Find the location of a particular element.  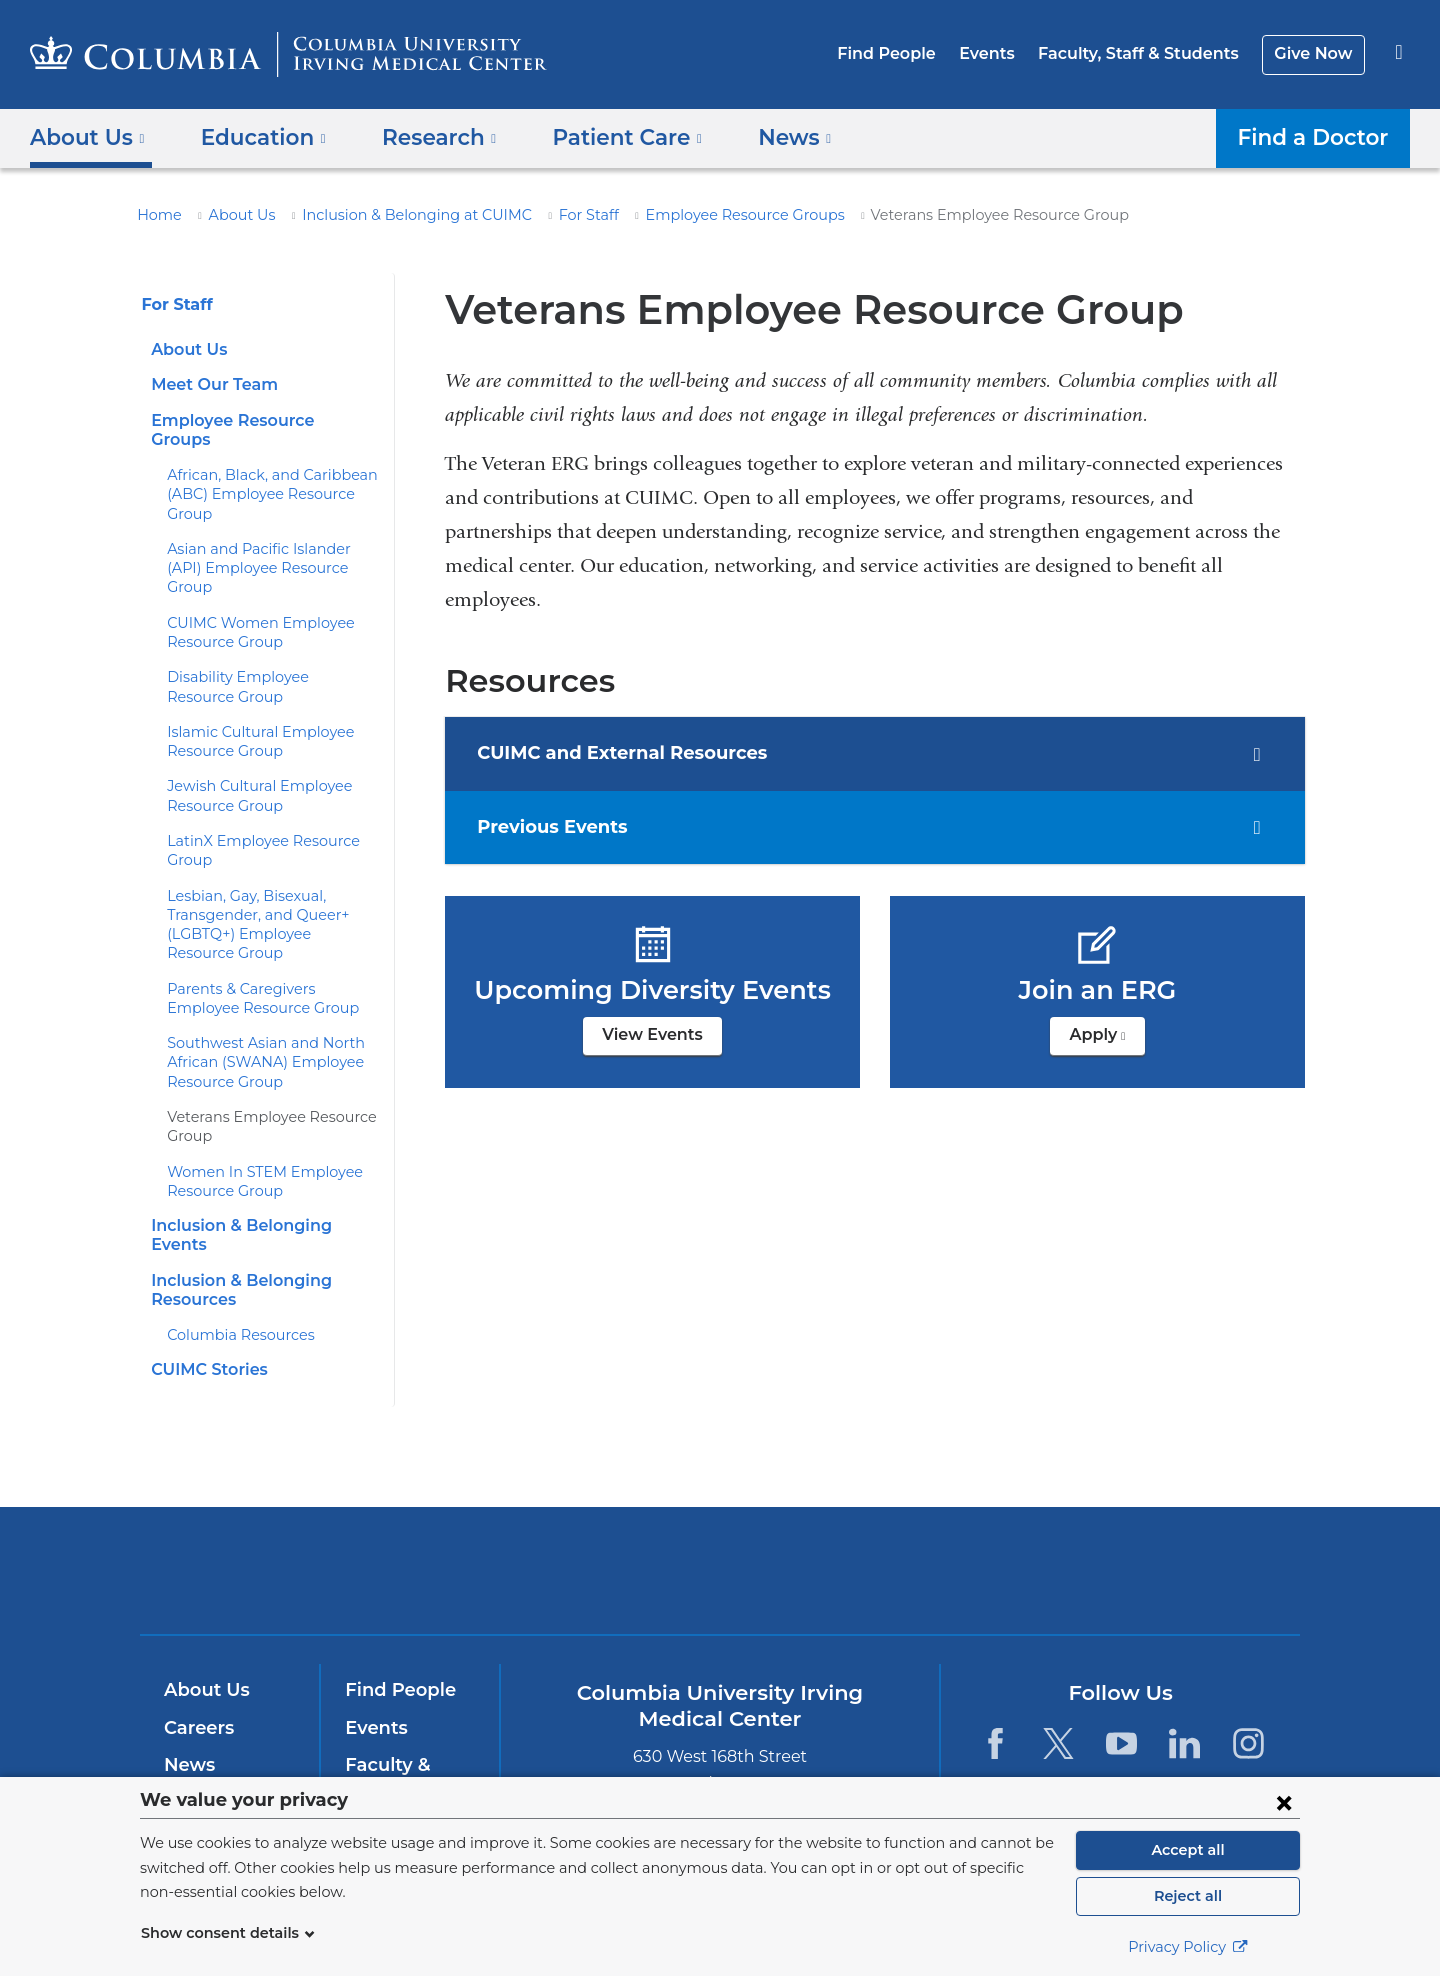

Research [button] is located at coordinates (424, 136).